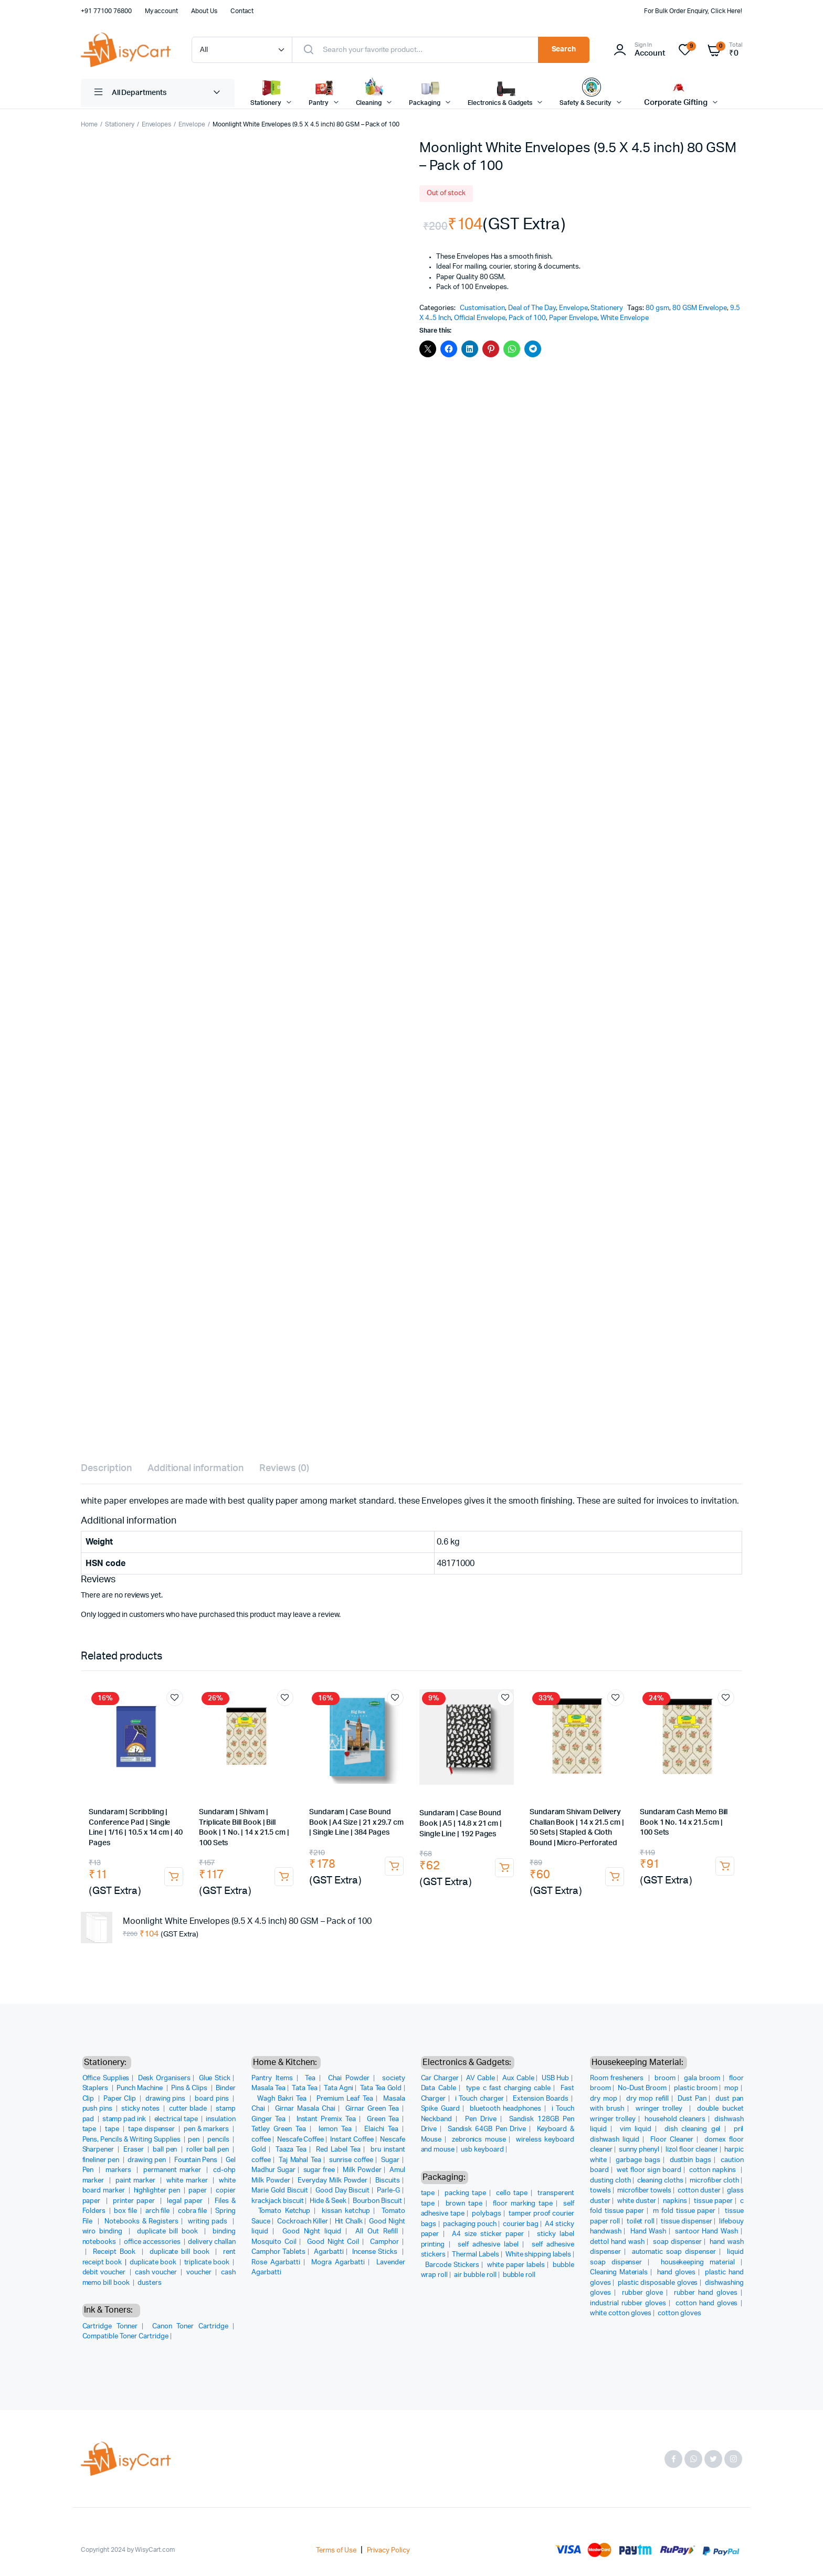 The image size is (823, 2576). Describe the element at coordinates (207, 2129) in the screenshot. I see `pen & markers` at that location.